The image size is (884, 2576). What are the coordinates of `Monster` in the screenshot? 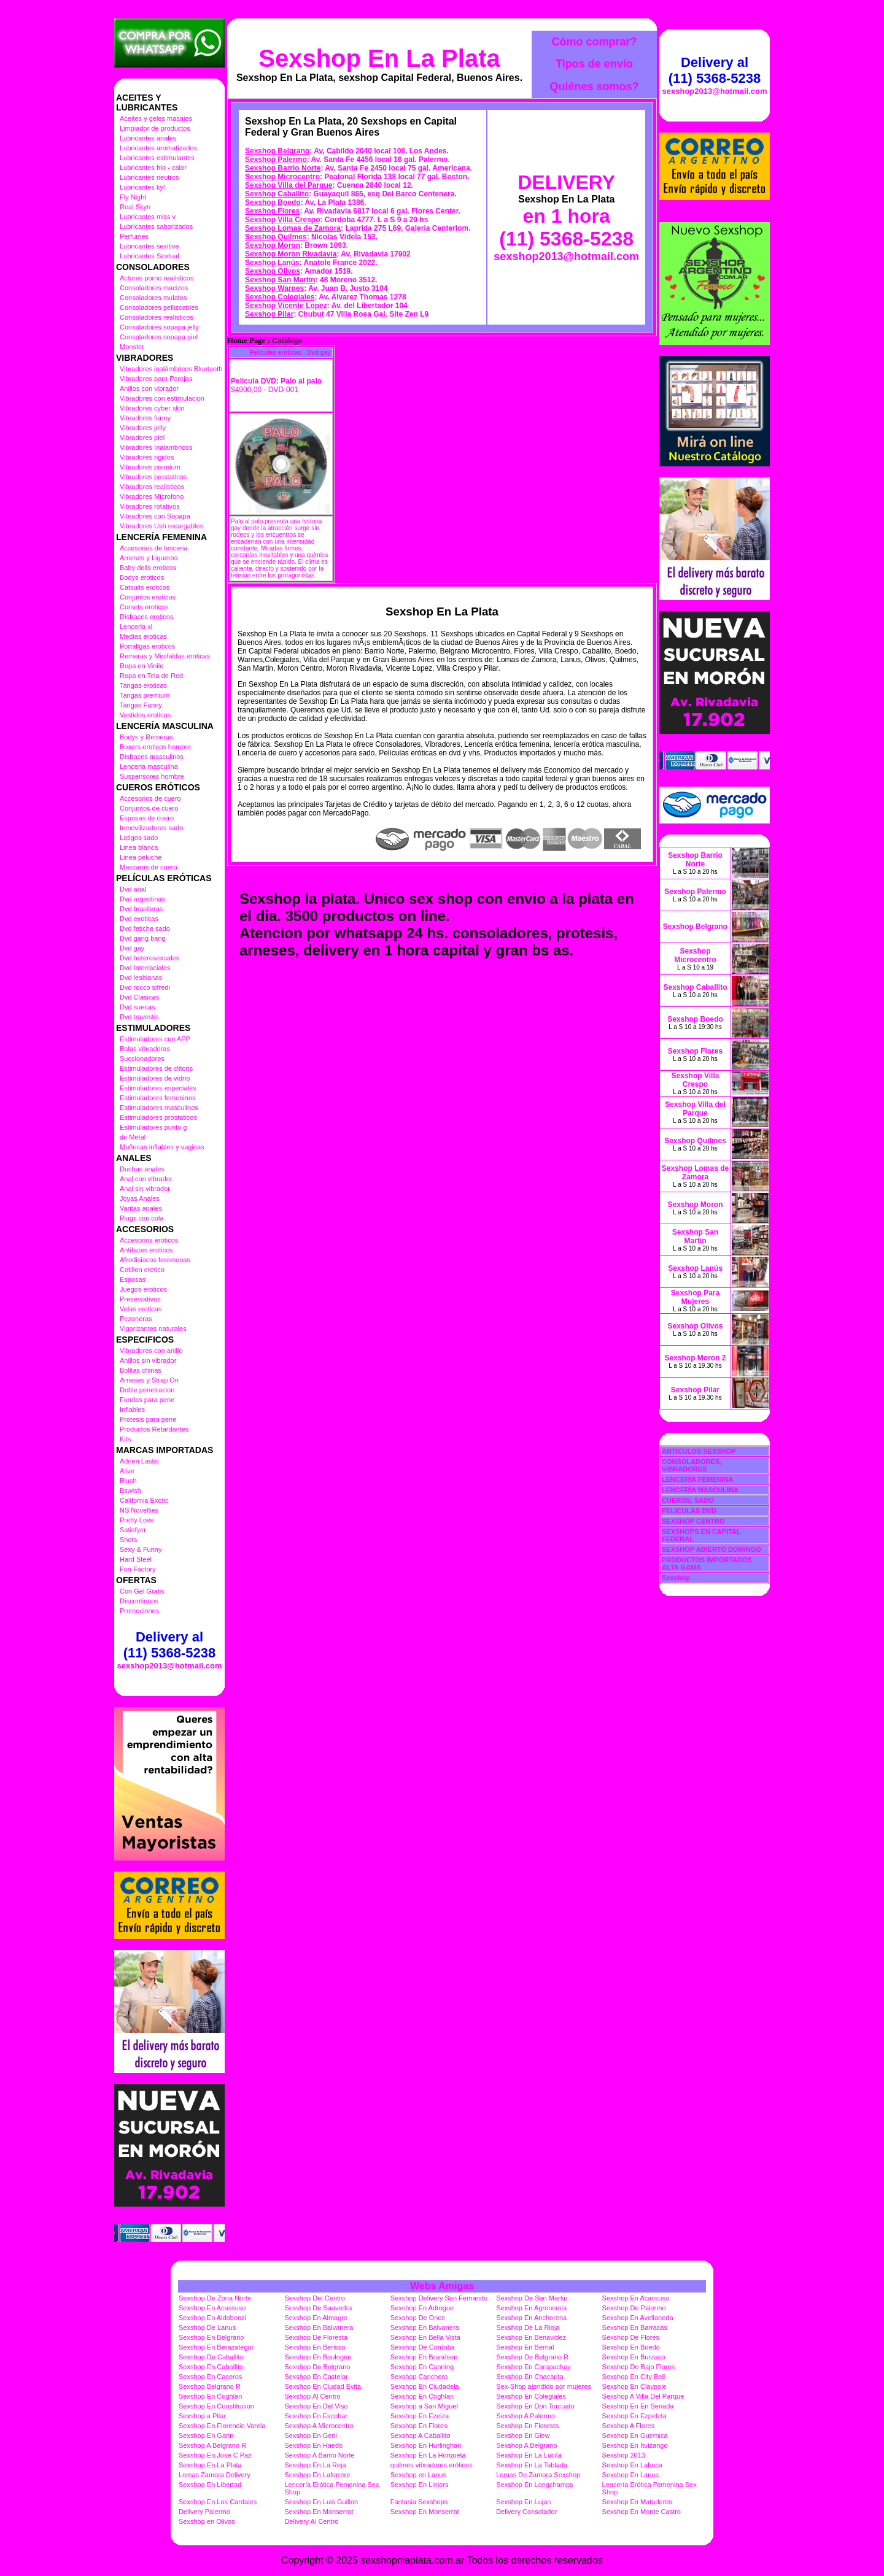 It's located at (132, 346).